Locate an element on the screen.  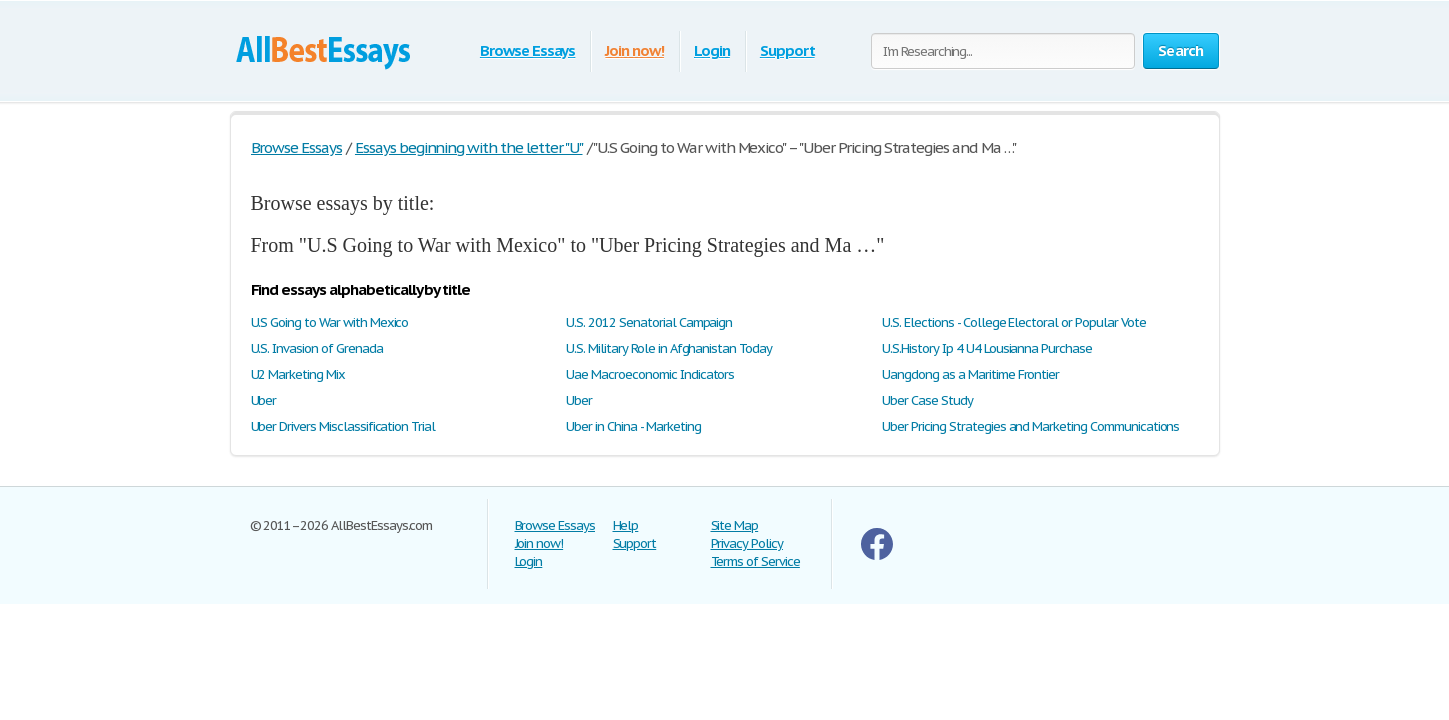
Login is located at coordinates (712, 50).